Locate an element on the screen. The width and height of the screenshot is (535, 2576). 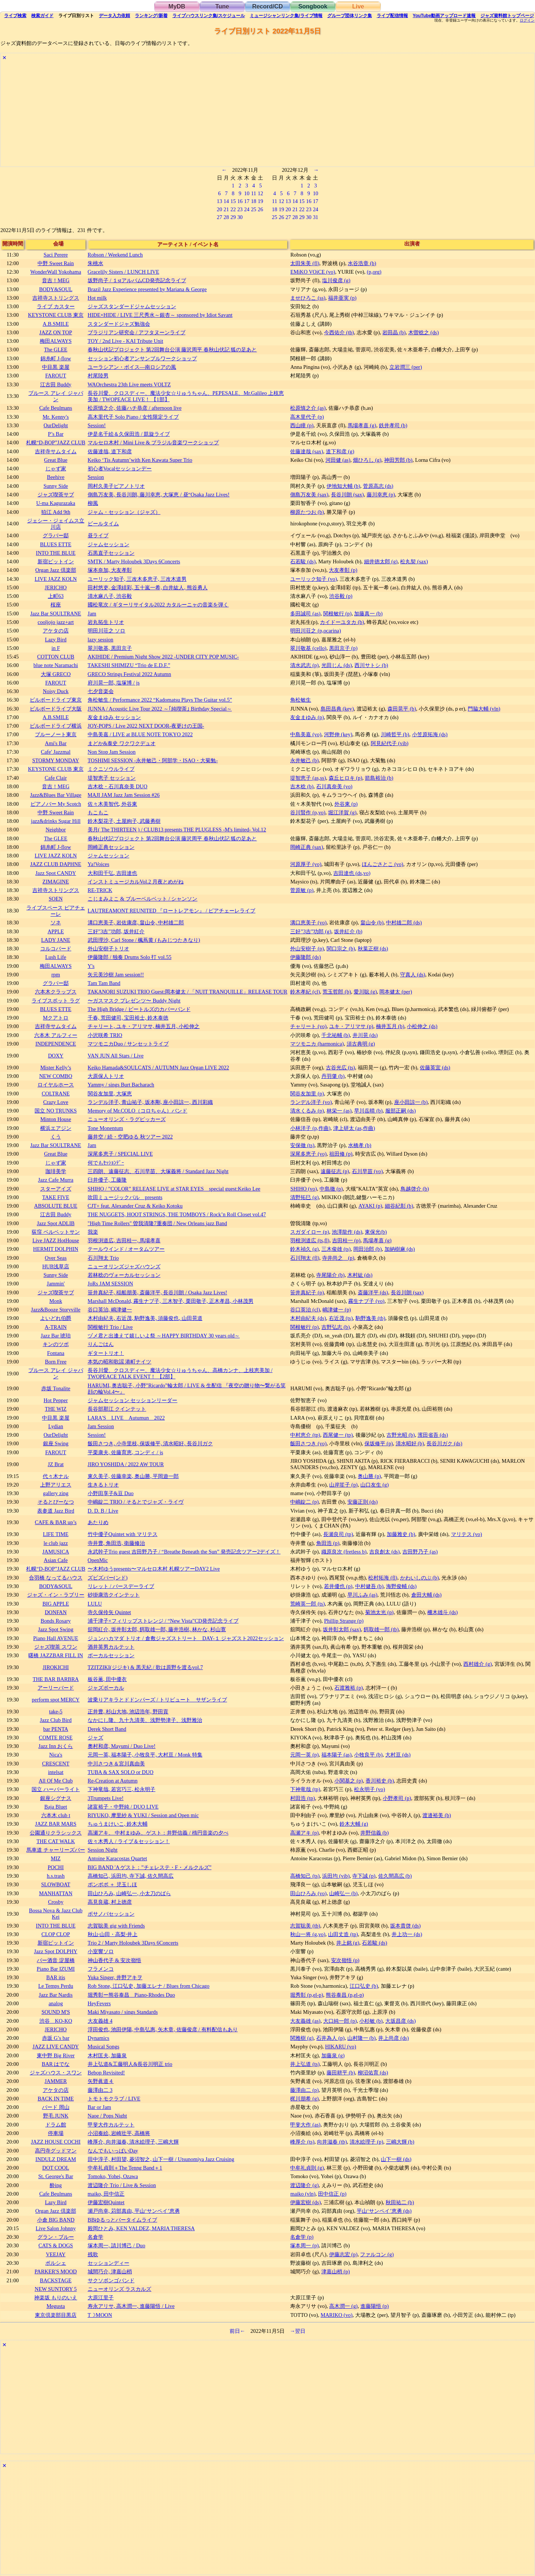
OpenMic is located at coordinates (98, 1560).